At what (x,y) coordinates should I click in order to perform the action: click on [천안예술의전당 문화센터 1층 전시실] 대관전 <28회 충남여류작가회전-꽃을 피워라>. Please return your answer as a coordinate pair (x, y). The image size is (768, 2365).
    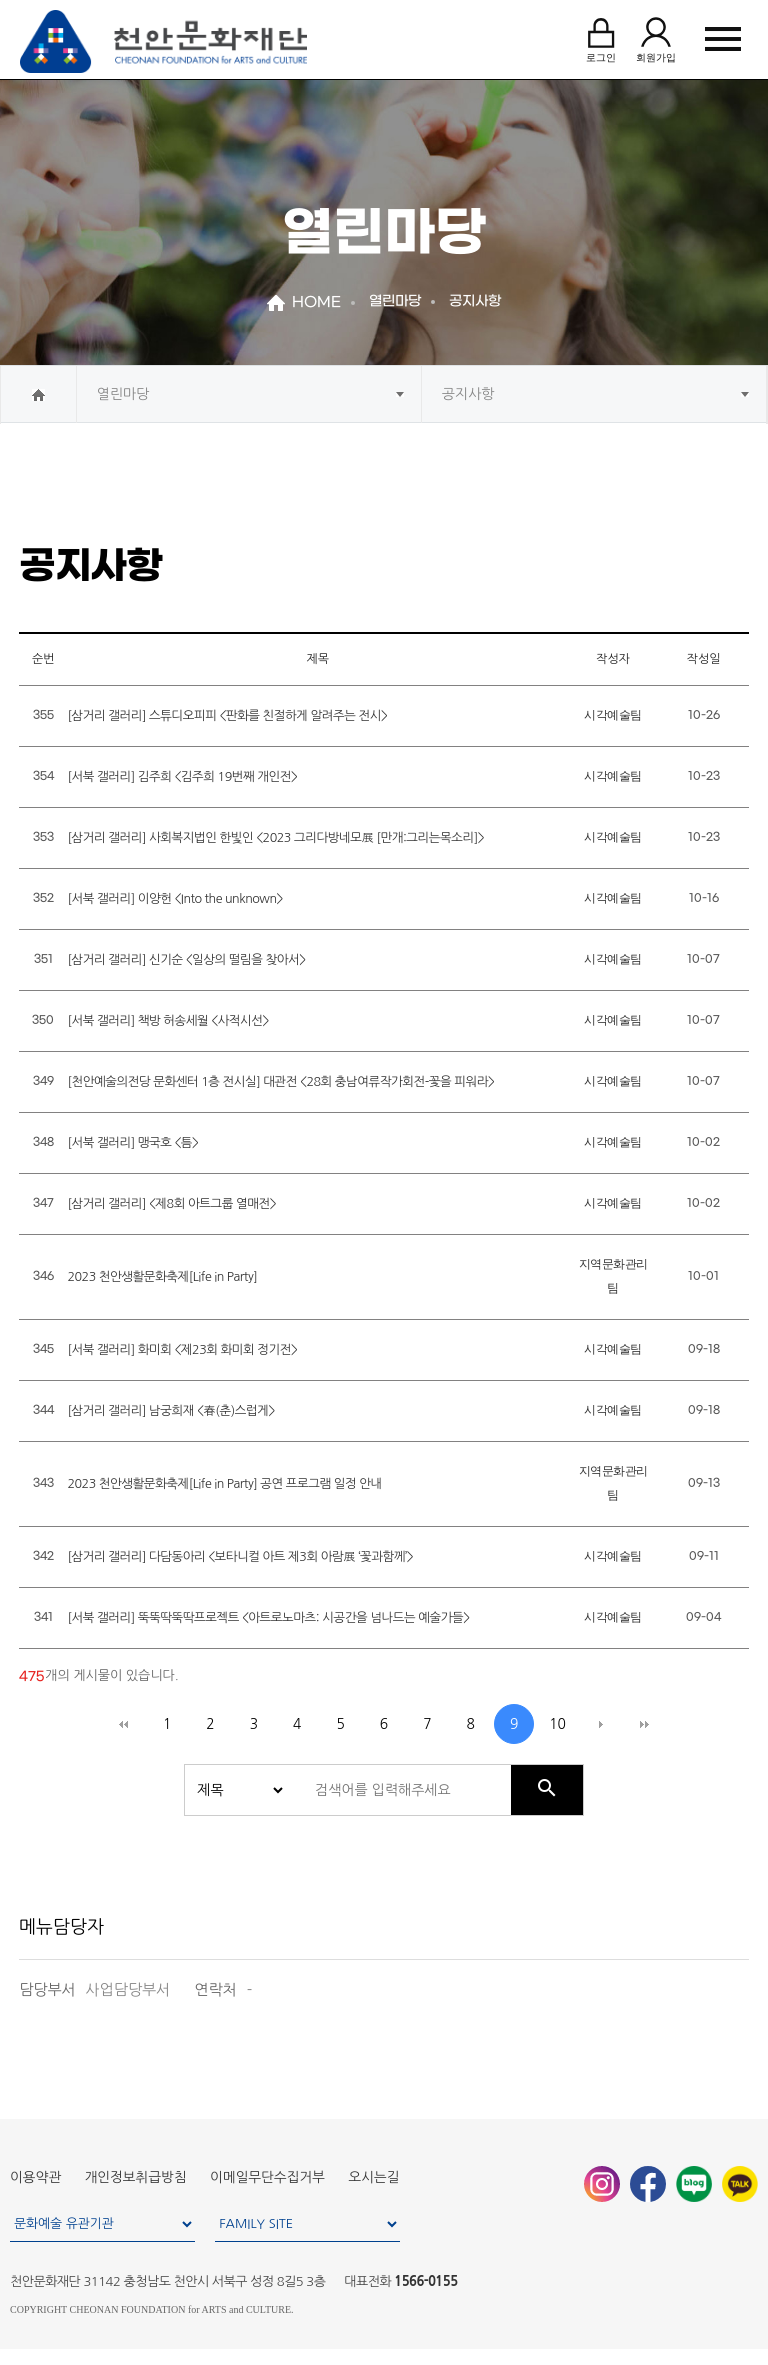
    Looking at the image, I should click on (280, 1081).